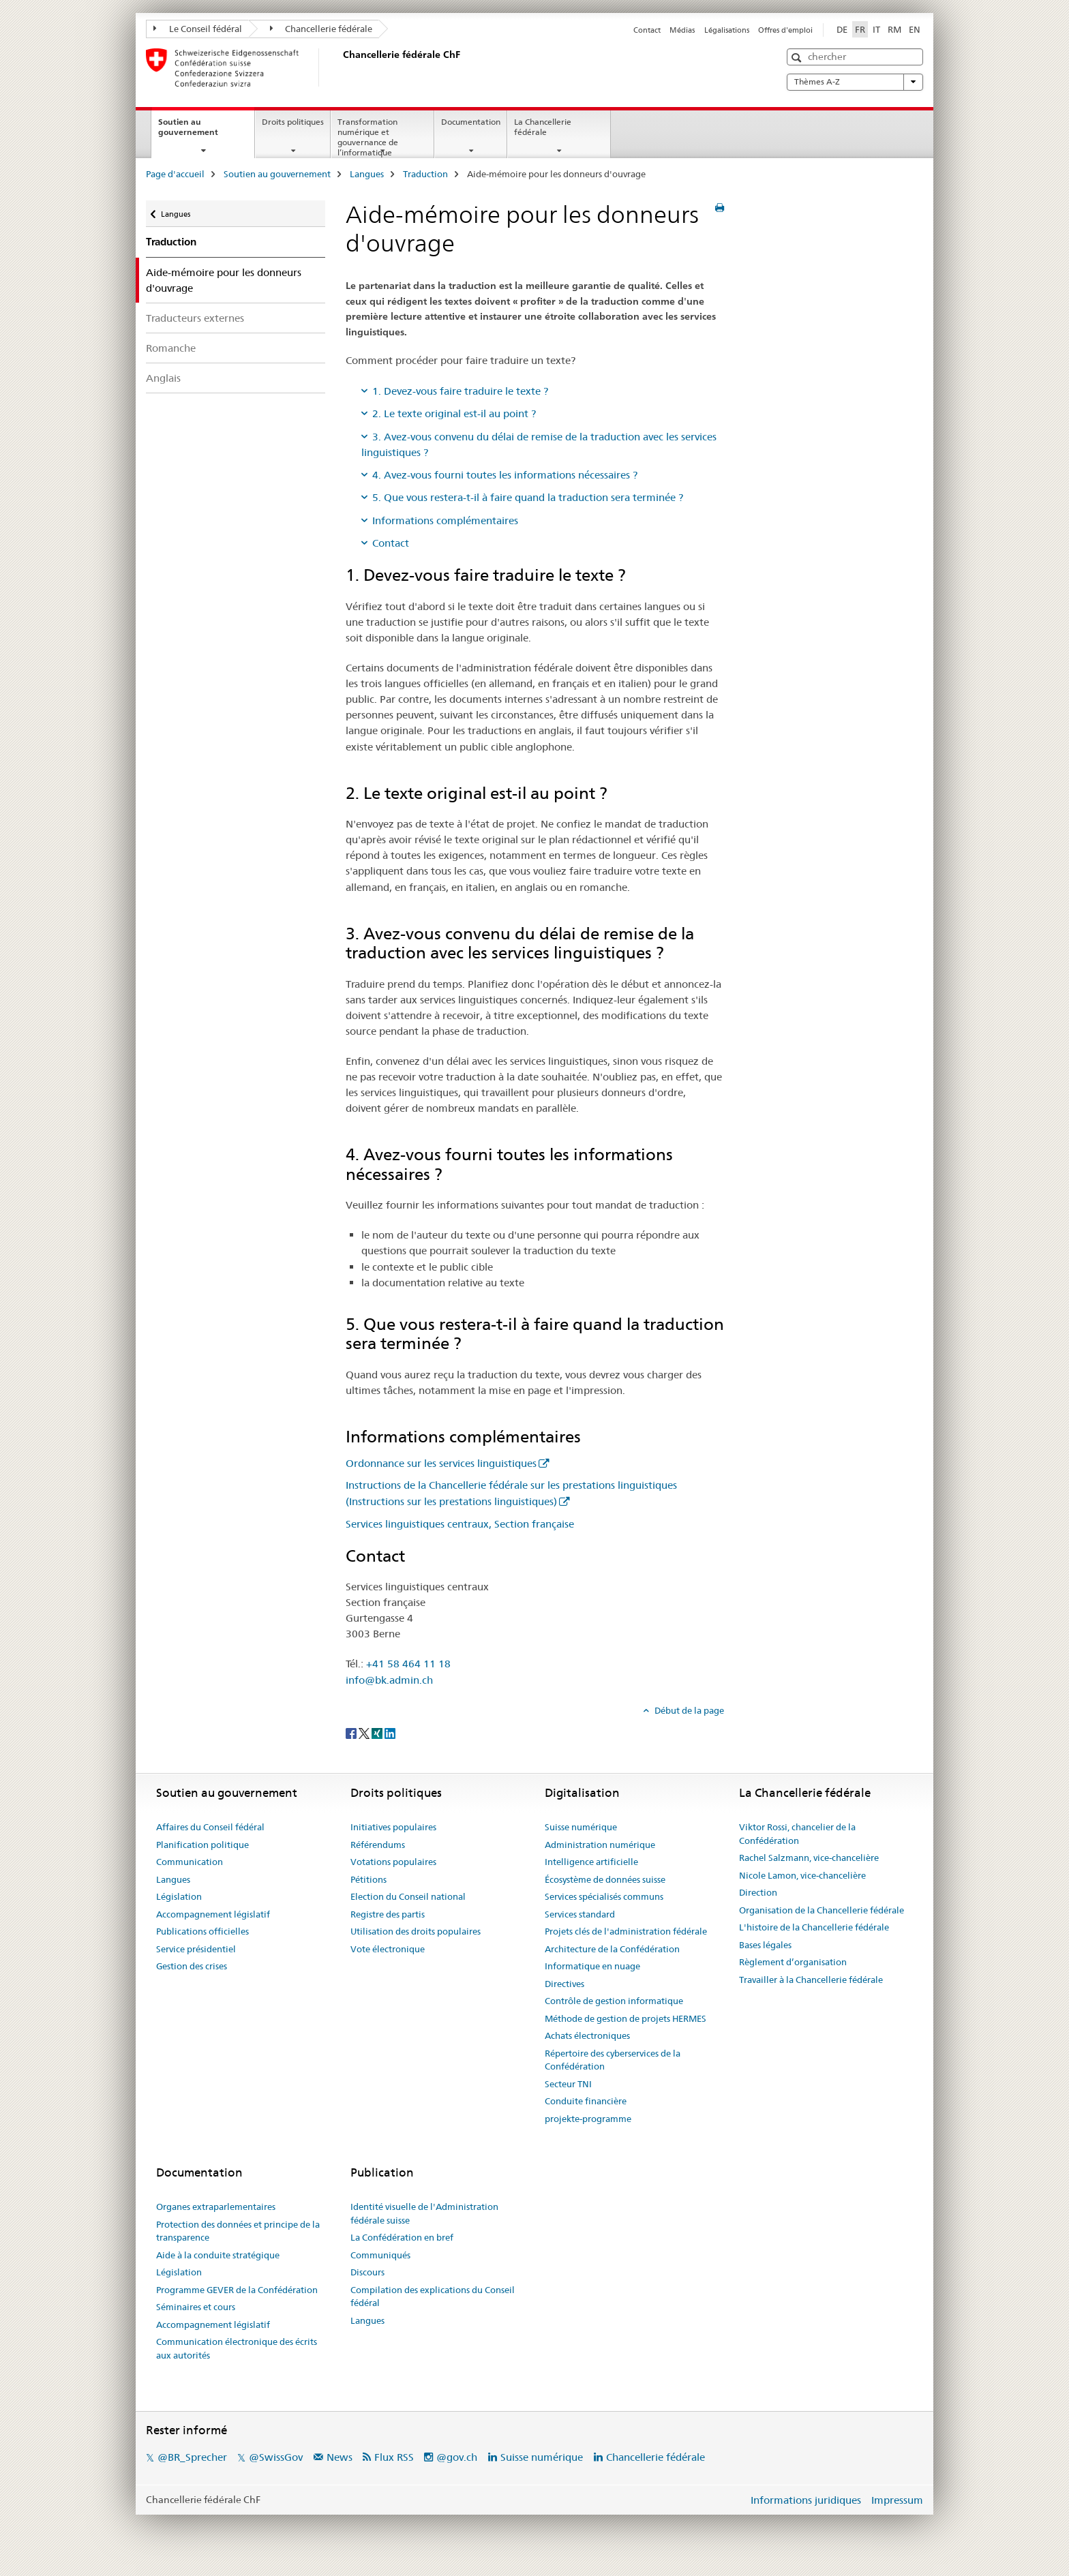 This screenshot has height=2576, width=1069. Describe the element at coordinates (842, 29) in the screenshot. I see `DE [allemand]` at that location.